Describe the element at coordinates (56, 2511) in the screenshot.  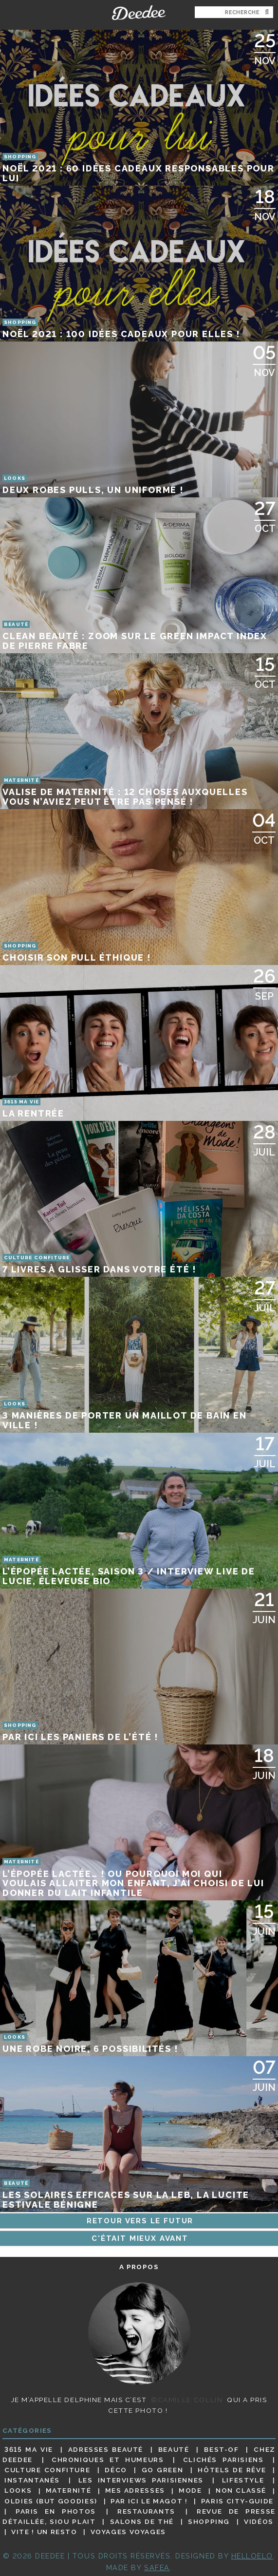
I see `Paris en photos` at that location.